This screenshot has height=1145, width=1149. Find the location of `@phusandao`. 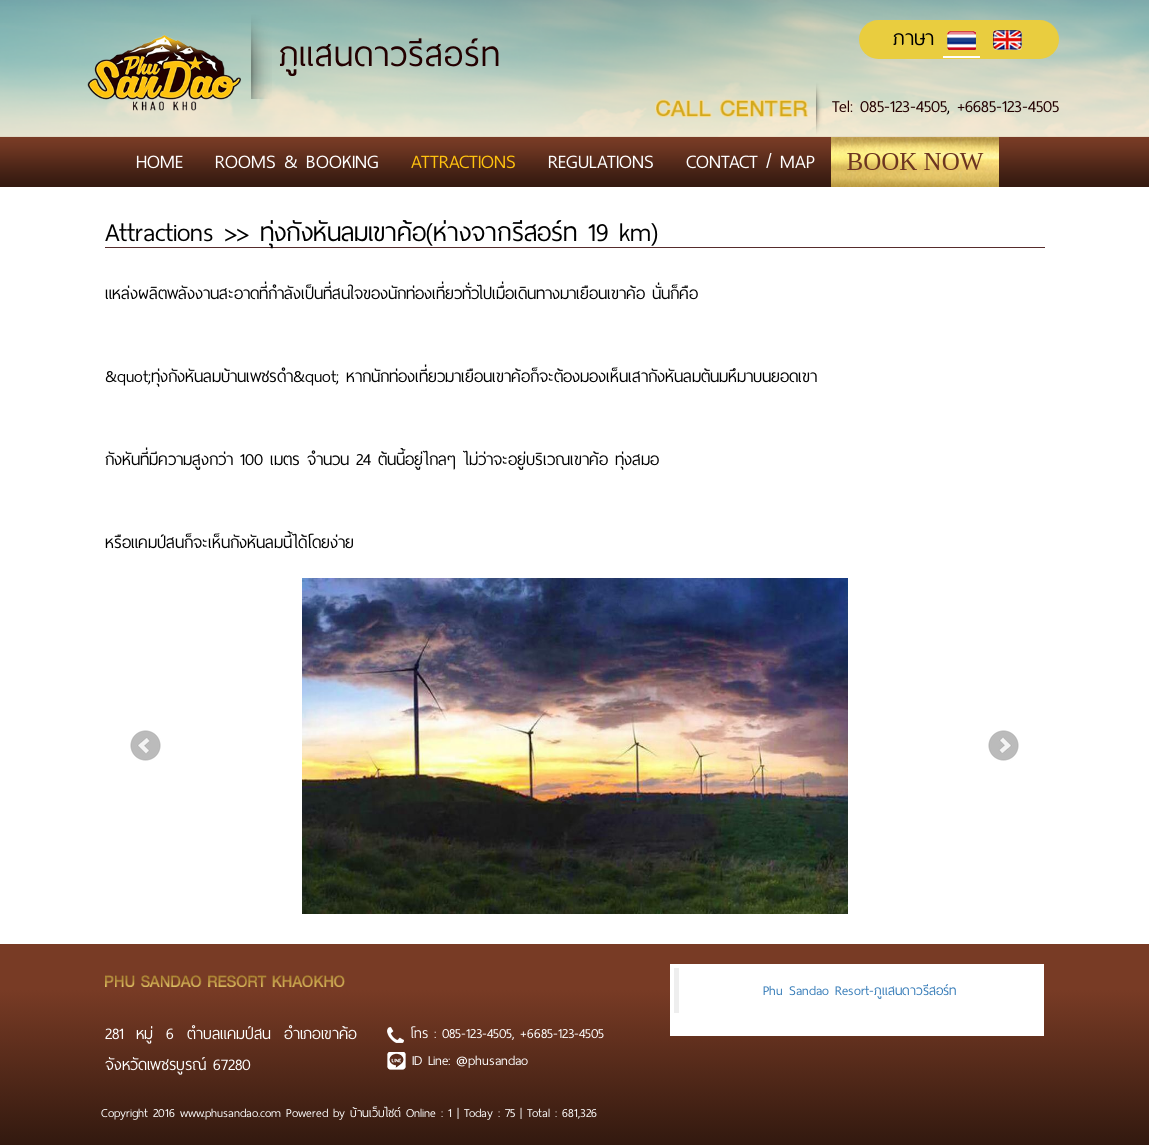

@phusandao is located at coordinates (492, 1060).